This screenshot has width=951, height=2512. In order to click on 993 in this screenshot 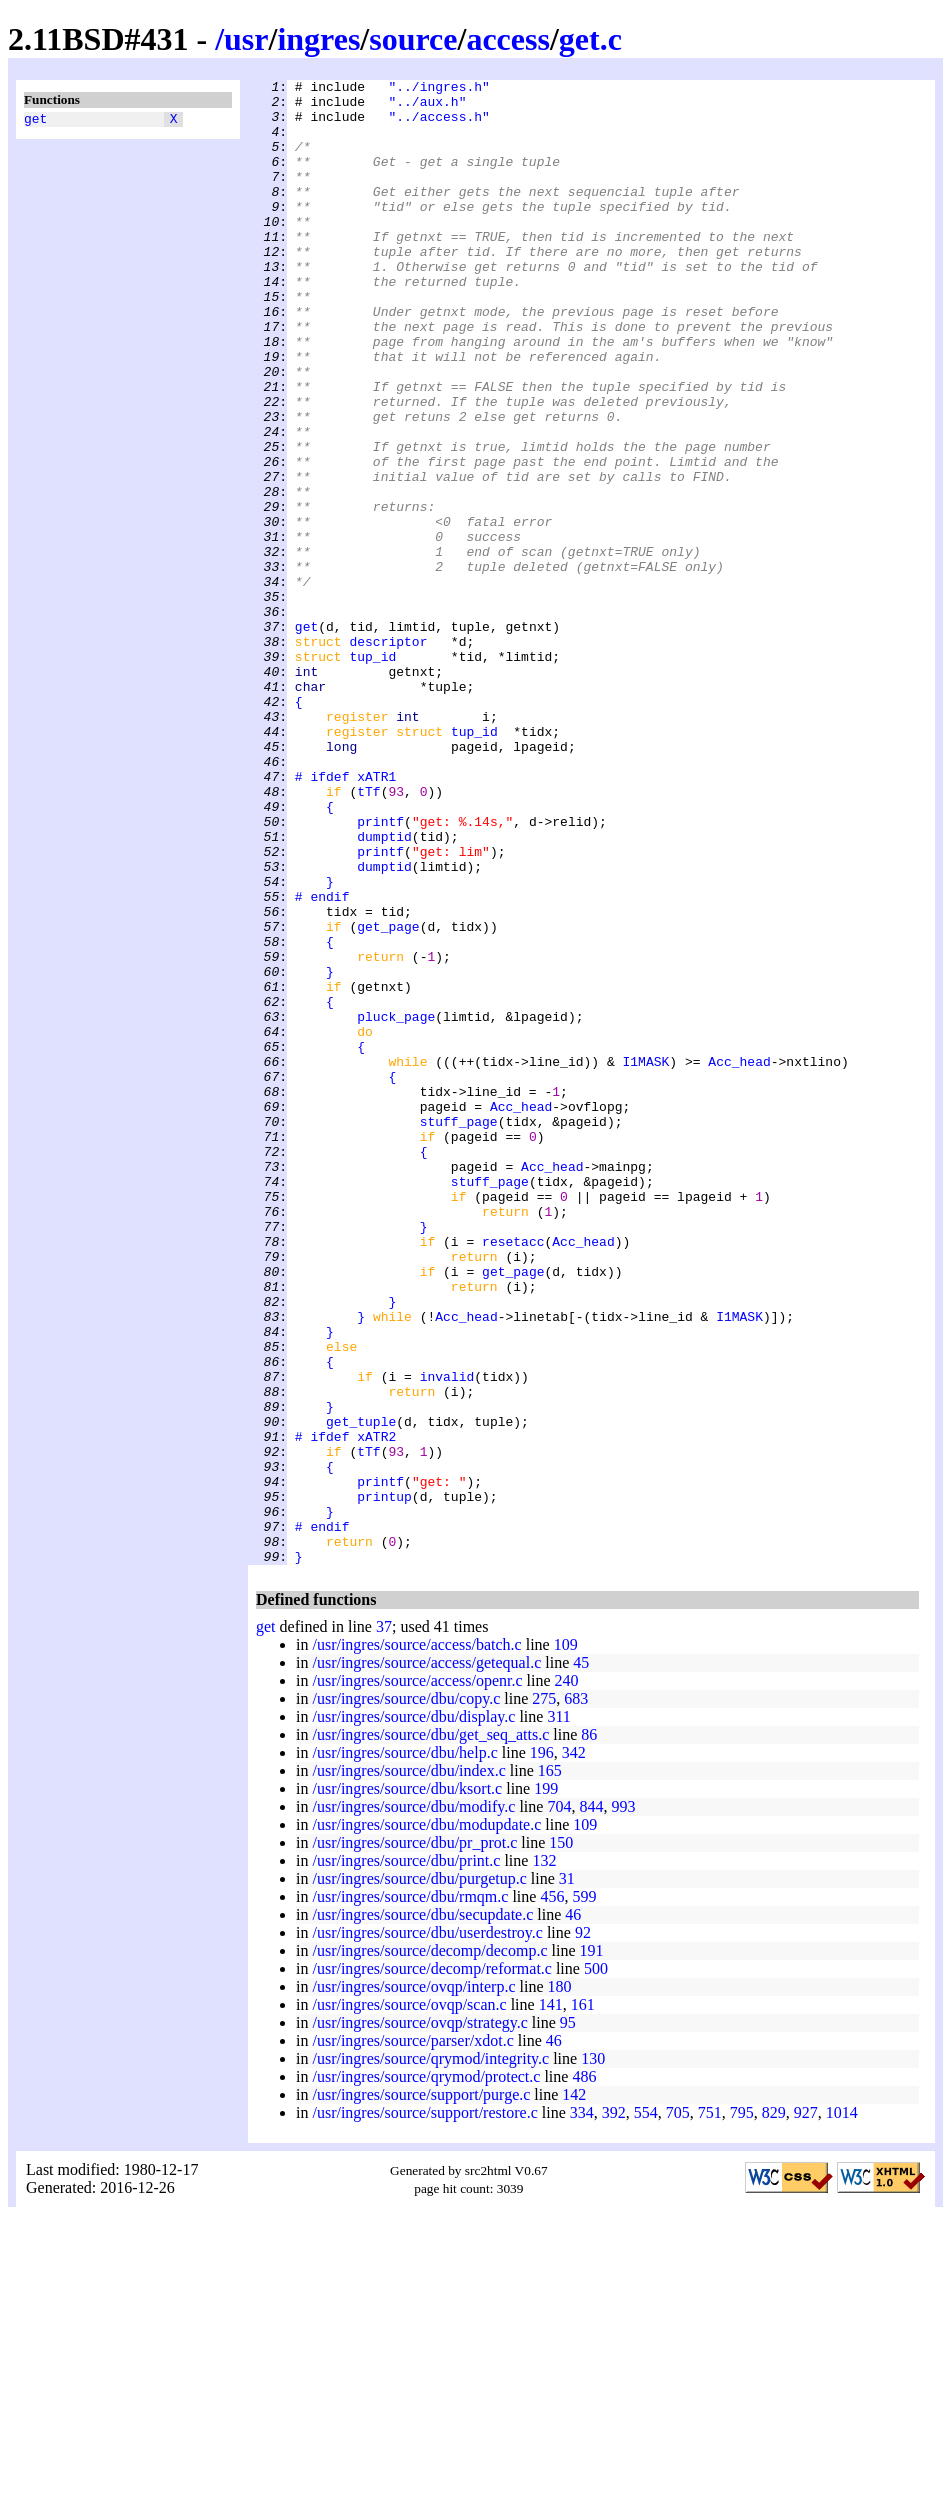, I will do `click(623, 2103)`.